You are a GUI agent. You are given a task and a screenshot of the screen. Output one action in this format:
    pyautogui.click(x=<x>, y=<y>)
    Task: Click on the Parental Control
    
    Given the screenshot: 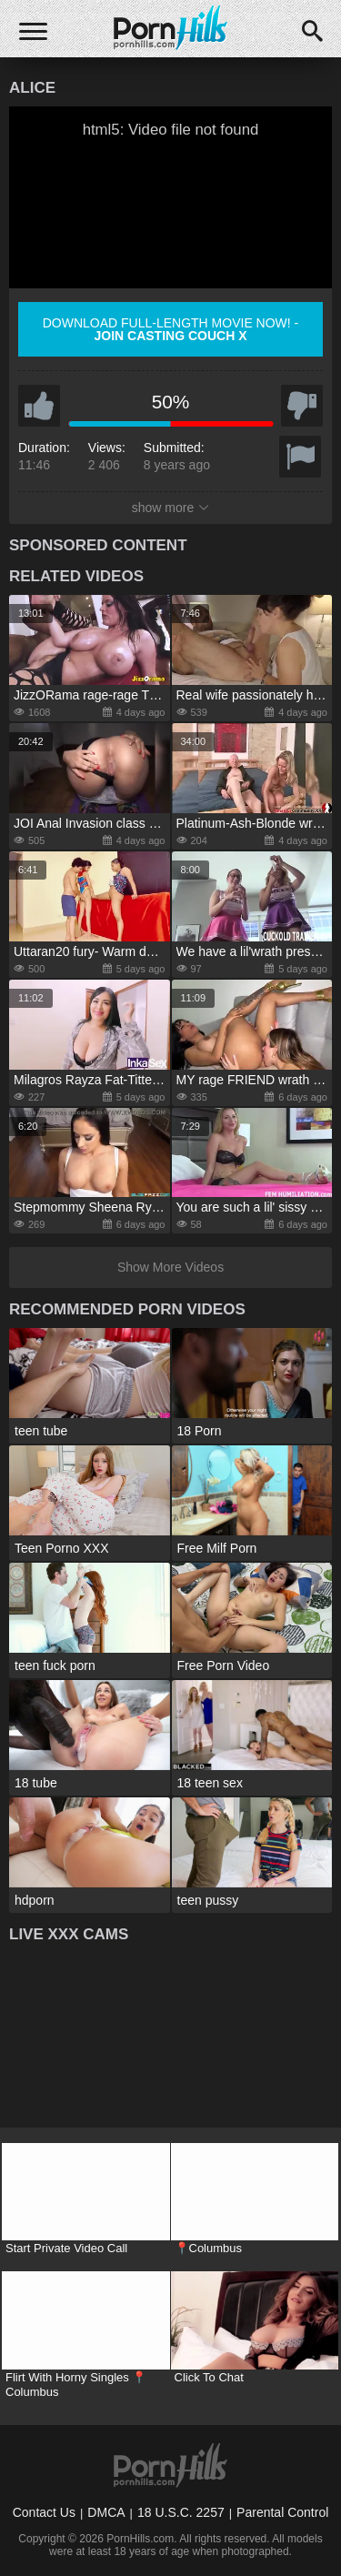 What is the action you would take?
    pyautogui.click(x=282, y=2512)
    